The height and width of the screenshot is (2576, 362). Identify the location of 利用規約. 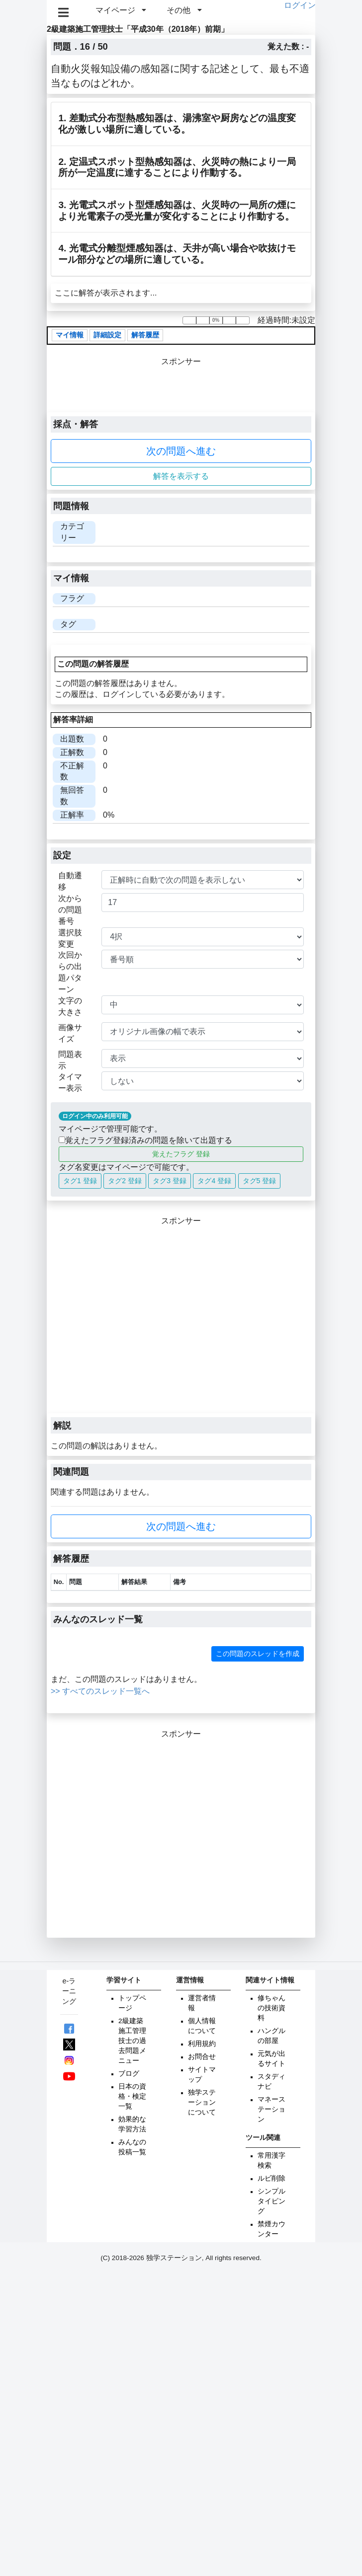
(202, 2043).